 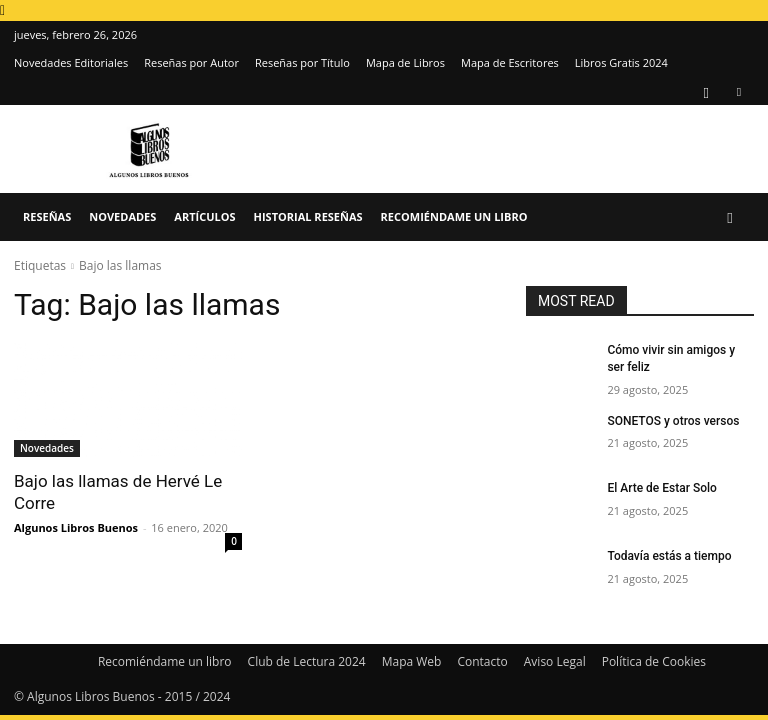 What do you see at coordinates (308, 216) in the screenshot?
I see `Historial Reseñas` at bounding box center [308, 216].